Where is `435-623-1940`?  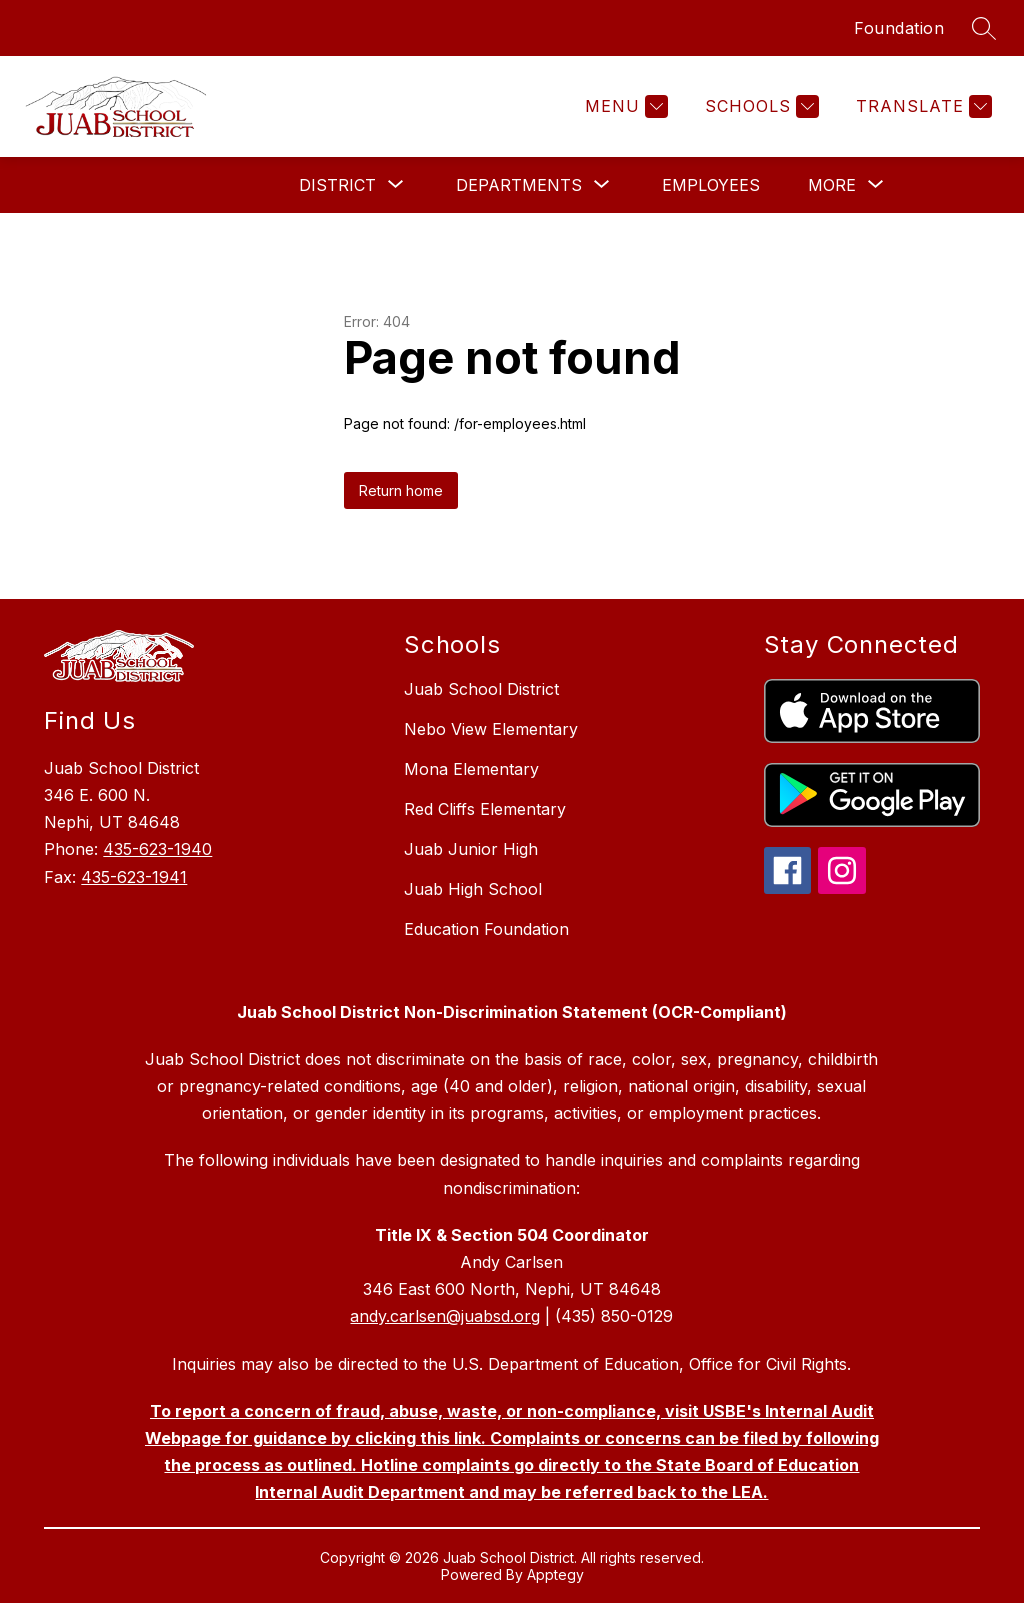 435-623-1940 is located at coordinates (157, 849).